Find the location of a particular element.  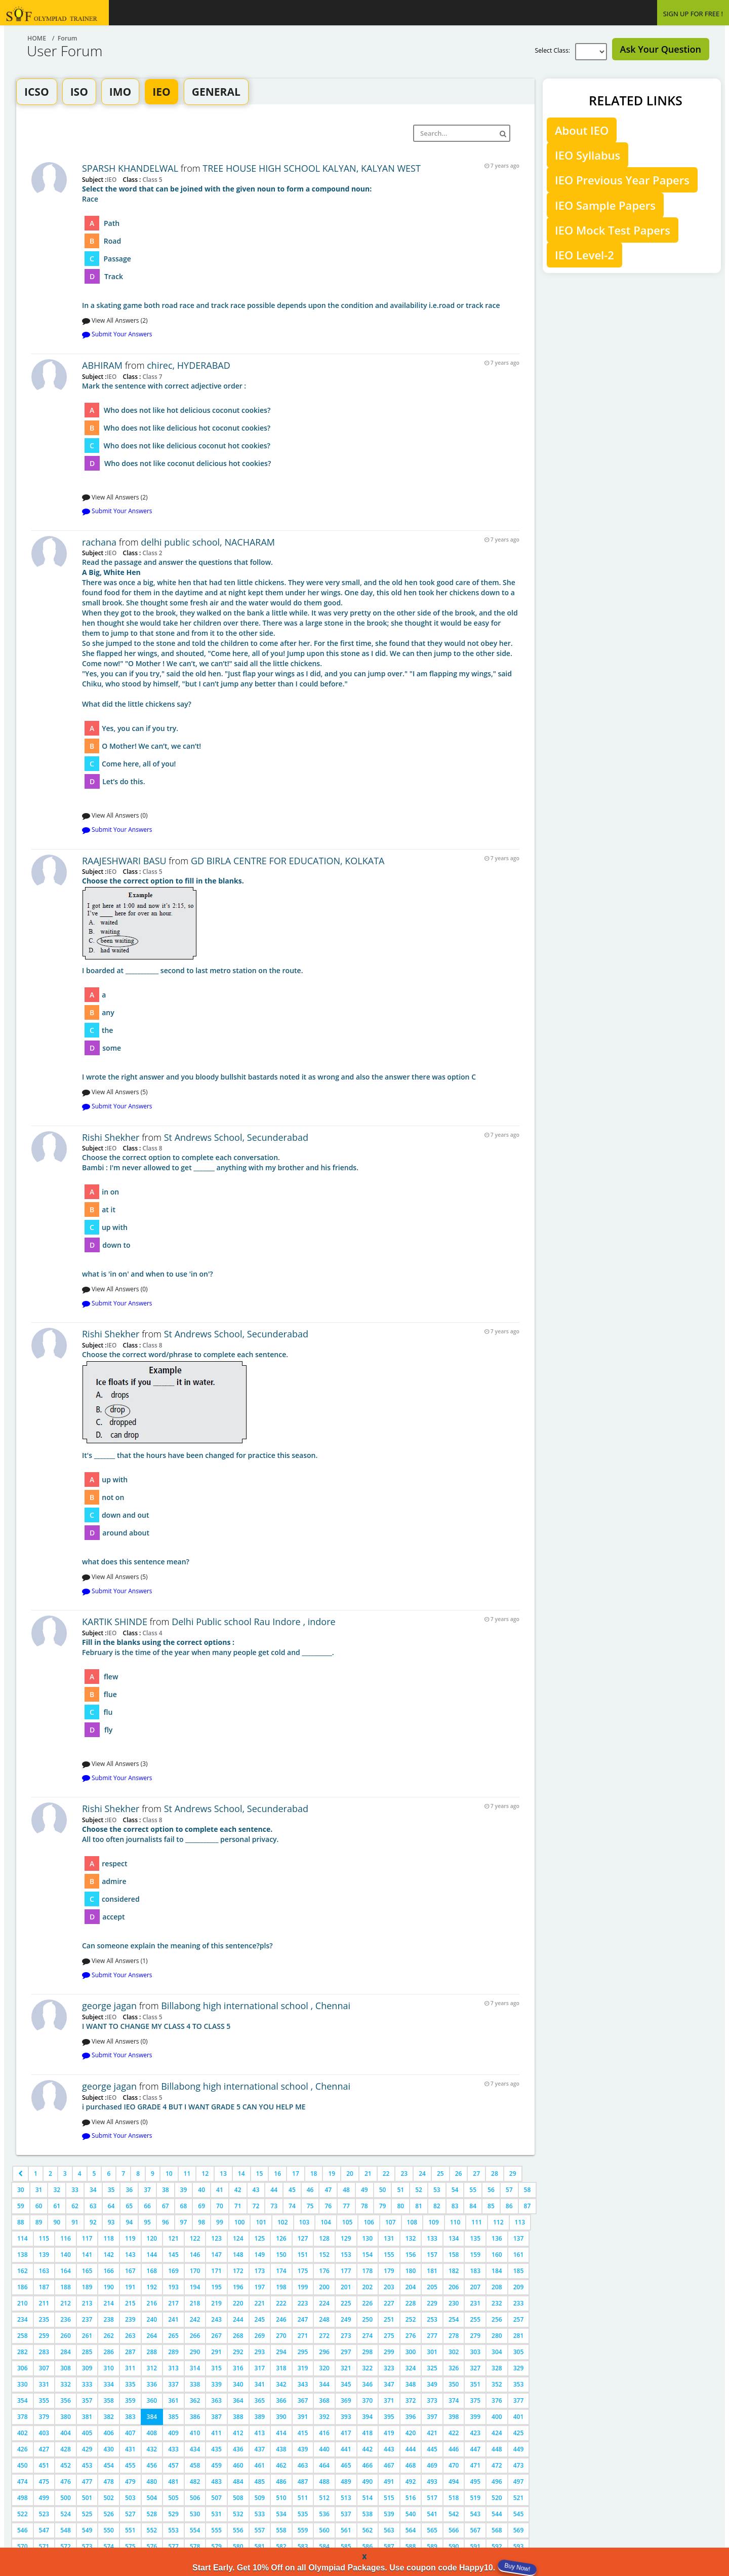

534 is located at coordinates (281, 2514).